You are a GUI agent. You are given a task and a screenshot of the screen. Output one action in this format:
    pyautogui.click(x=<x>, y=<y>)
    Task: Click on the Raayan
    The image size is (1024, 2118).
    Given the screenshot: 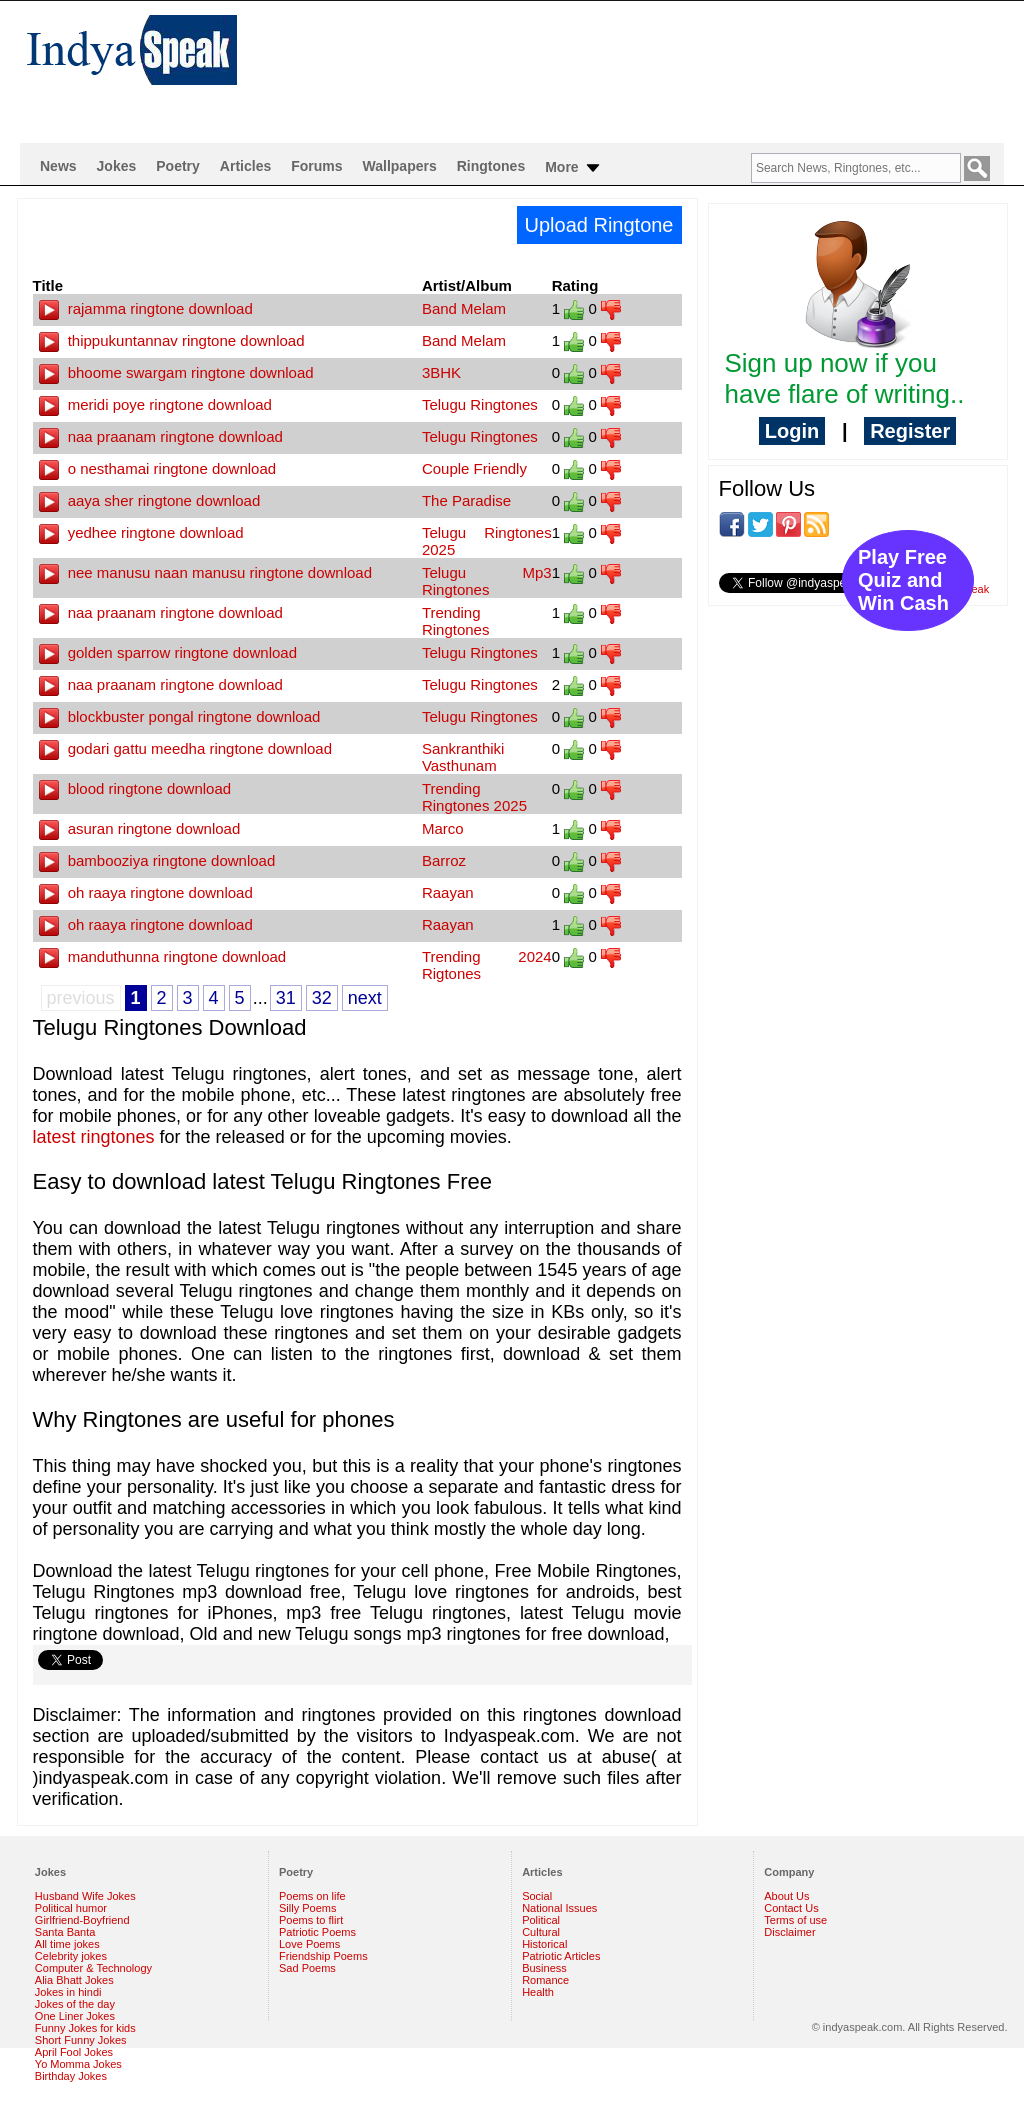 What is the action you would take?
    pyautogui.click(x=448, y=892)
    